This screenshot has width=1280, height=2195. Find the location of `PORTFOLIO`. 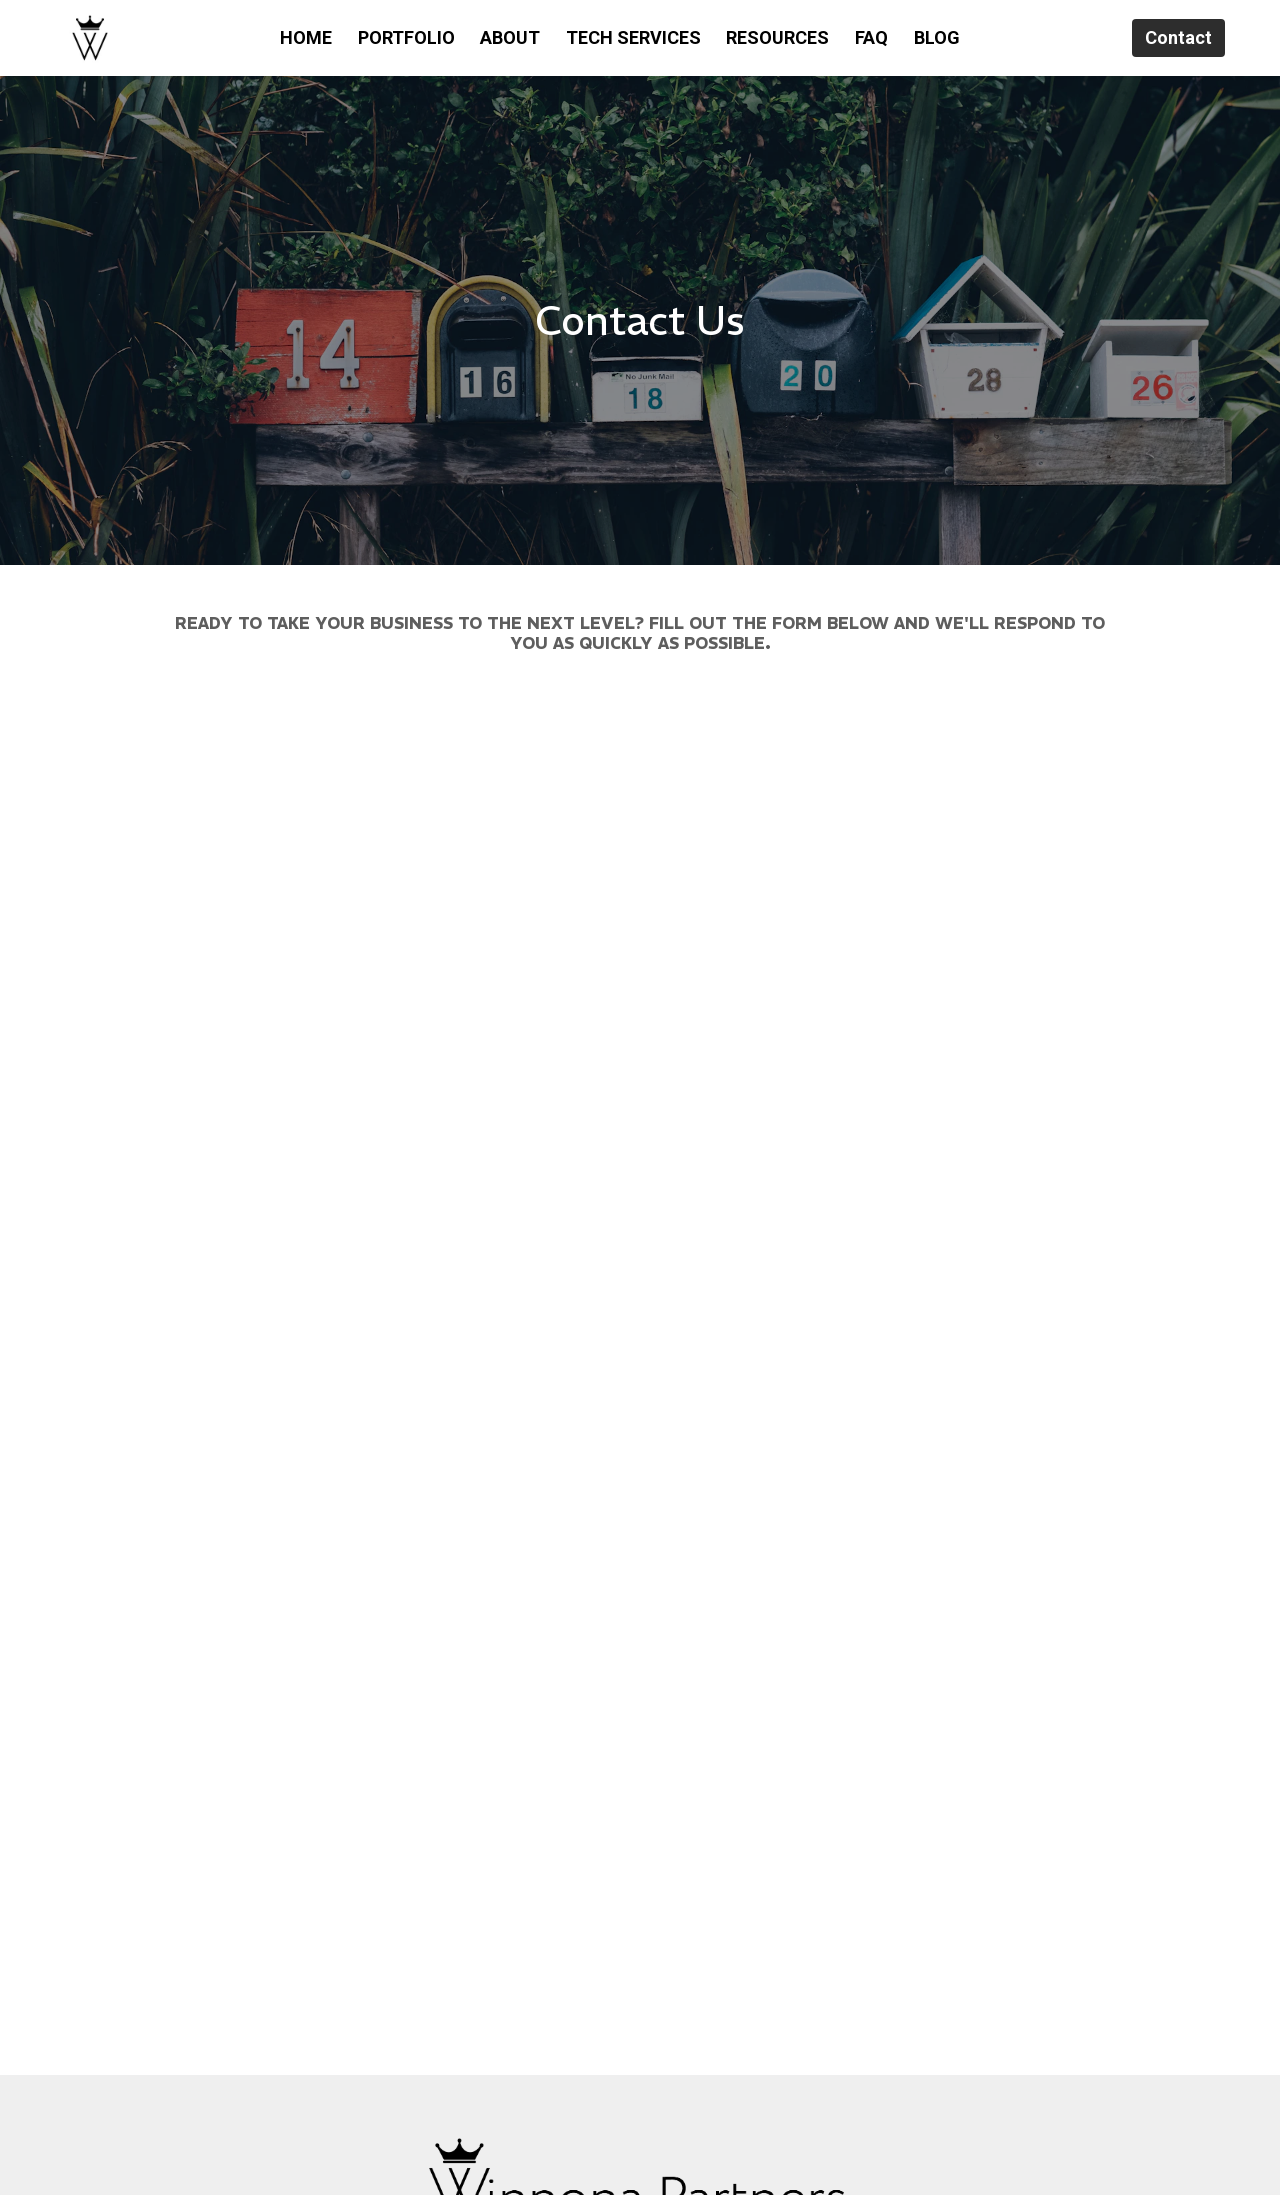

PORTFOLIO is located at coordinates (406, 37).